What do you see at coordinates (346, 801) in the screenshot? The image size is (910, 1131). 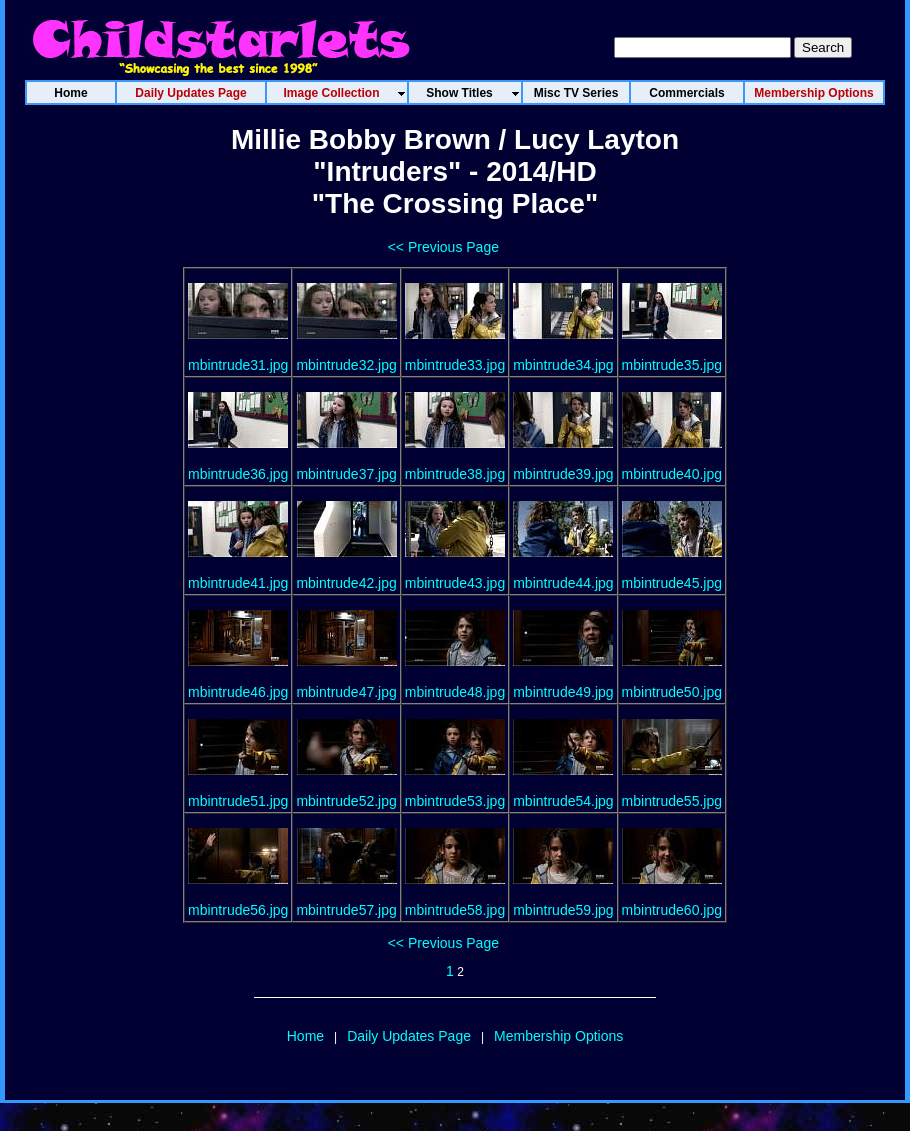 I see `mbintrude52.jpg` at bounding box center [346, 801].